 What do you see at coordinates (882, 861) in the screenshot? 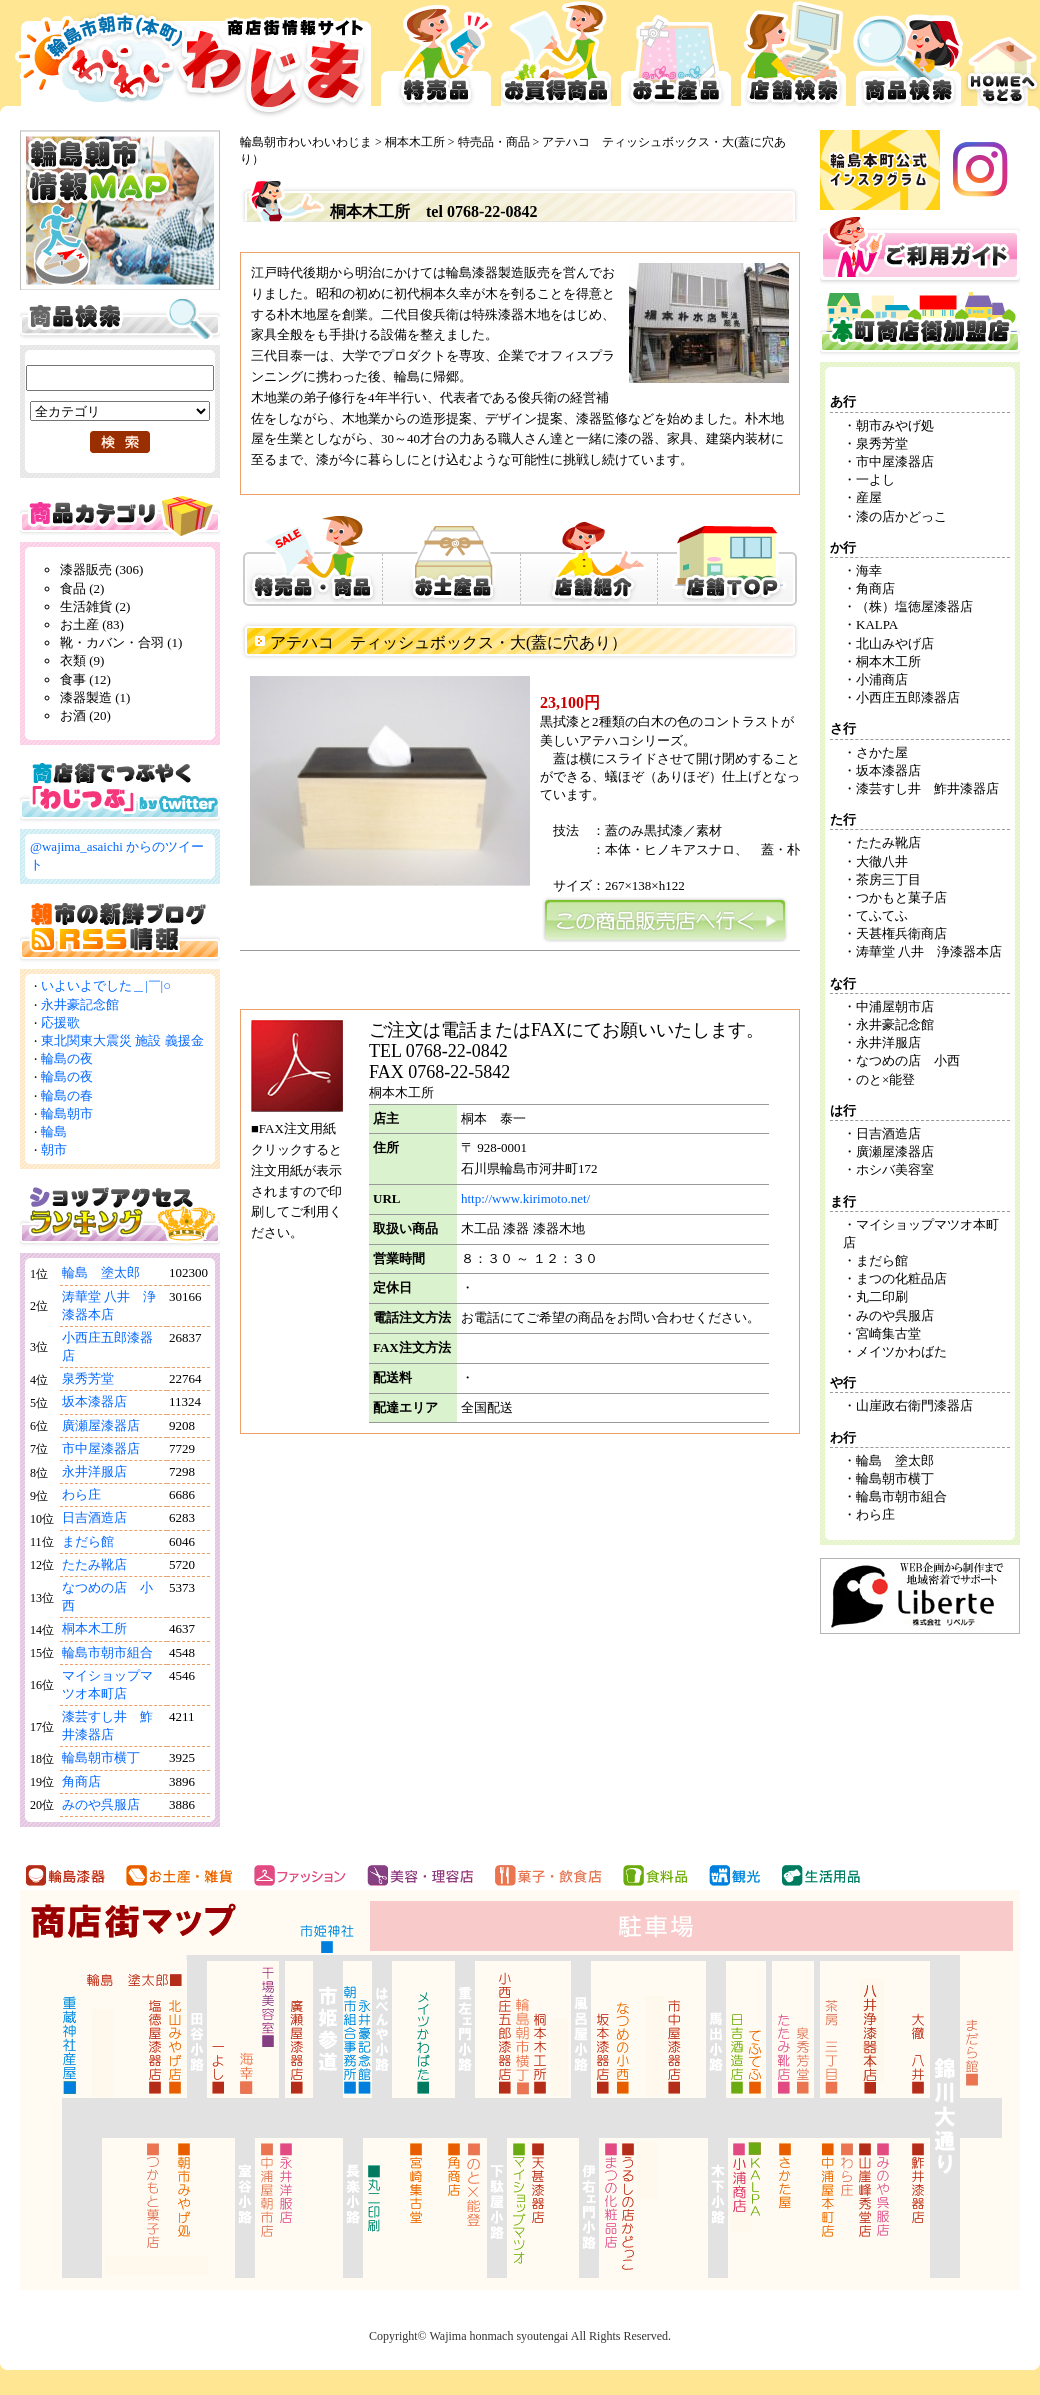
I see `大徹八井` at bounding box center [882, 861].